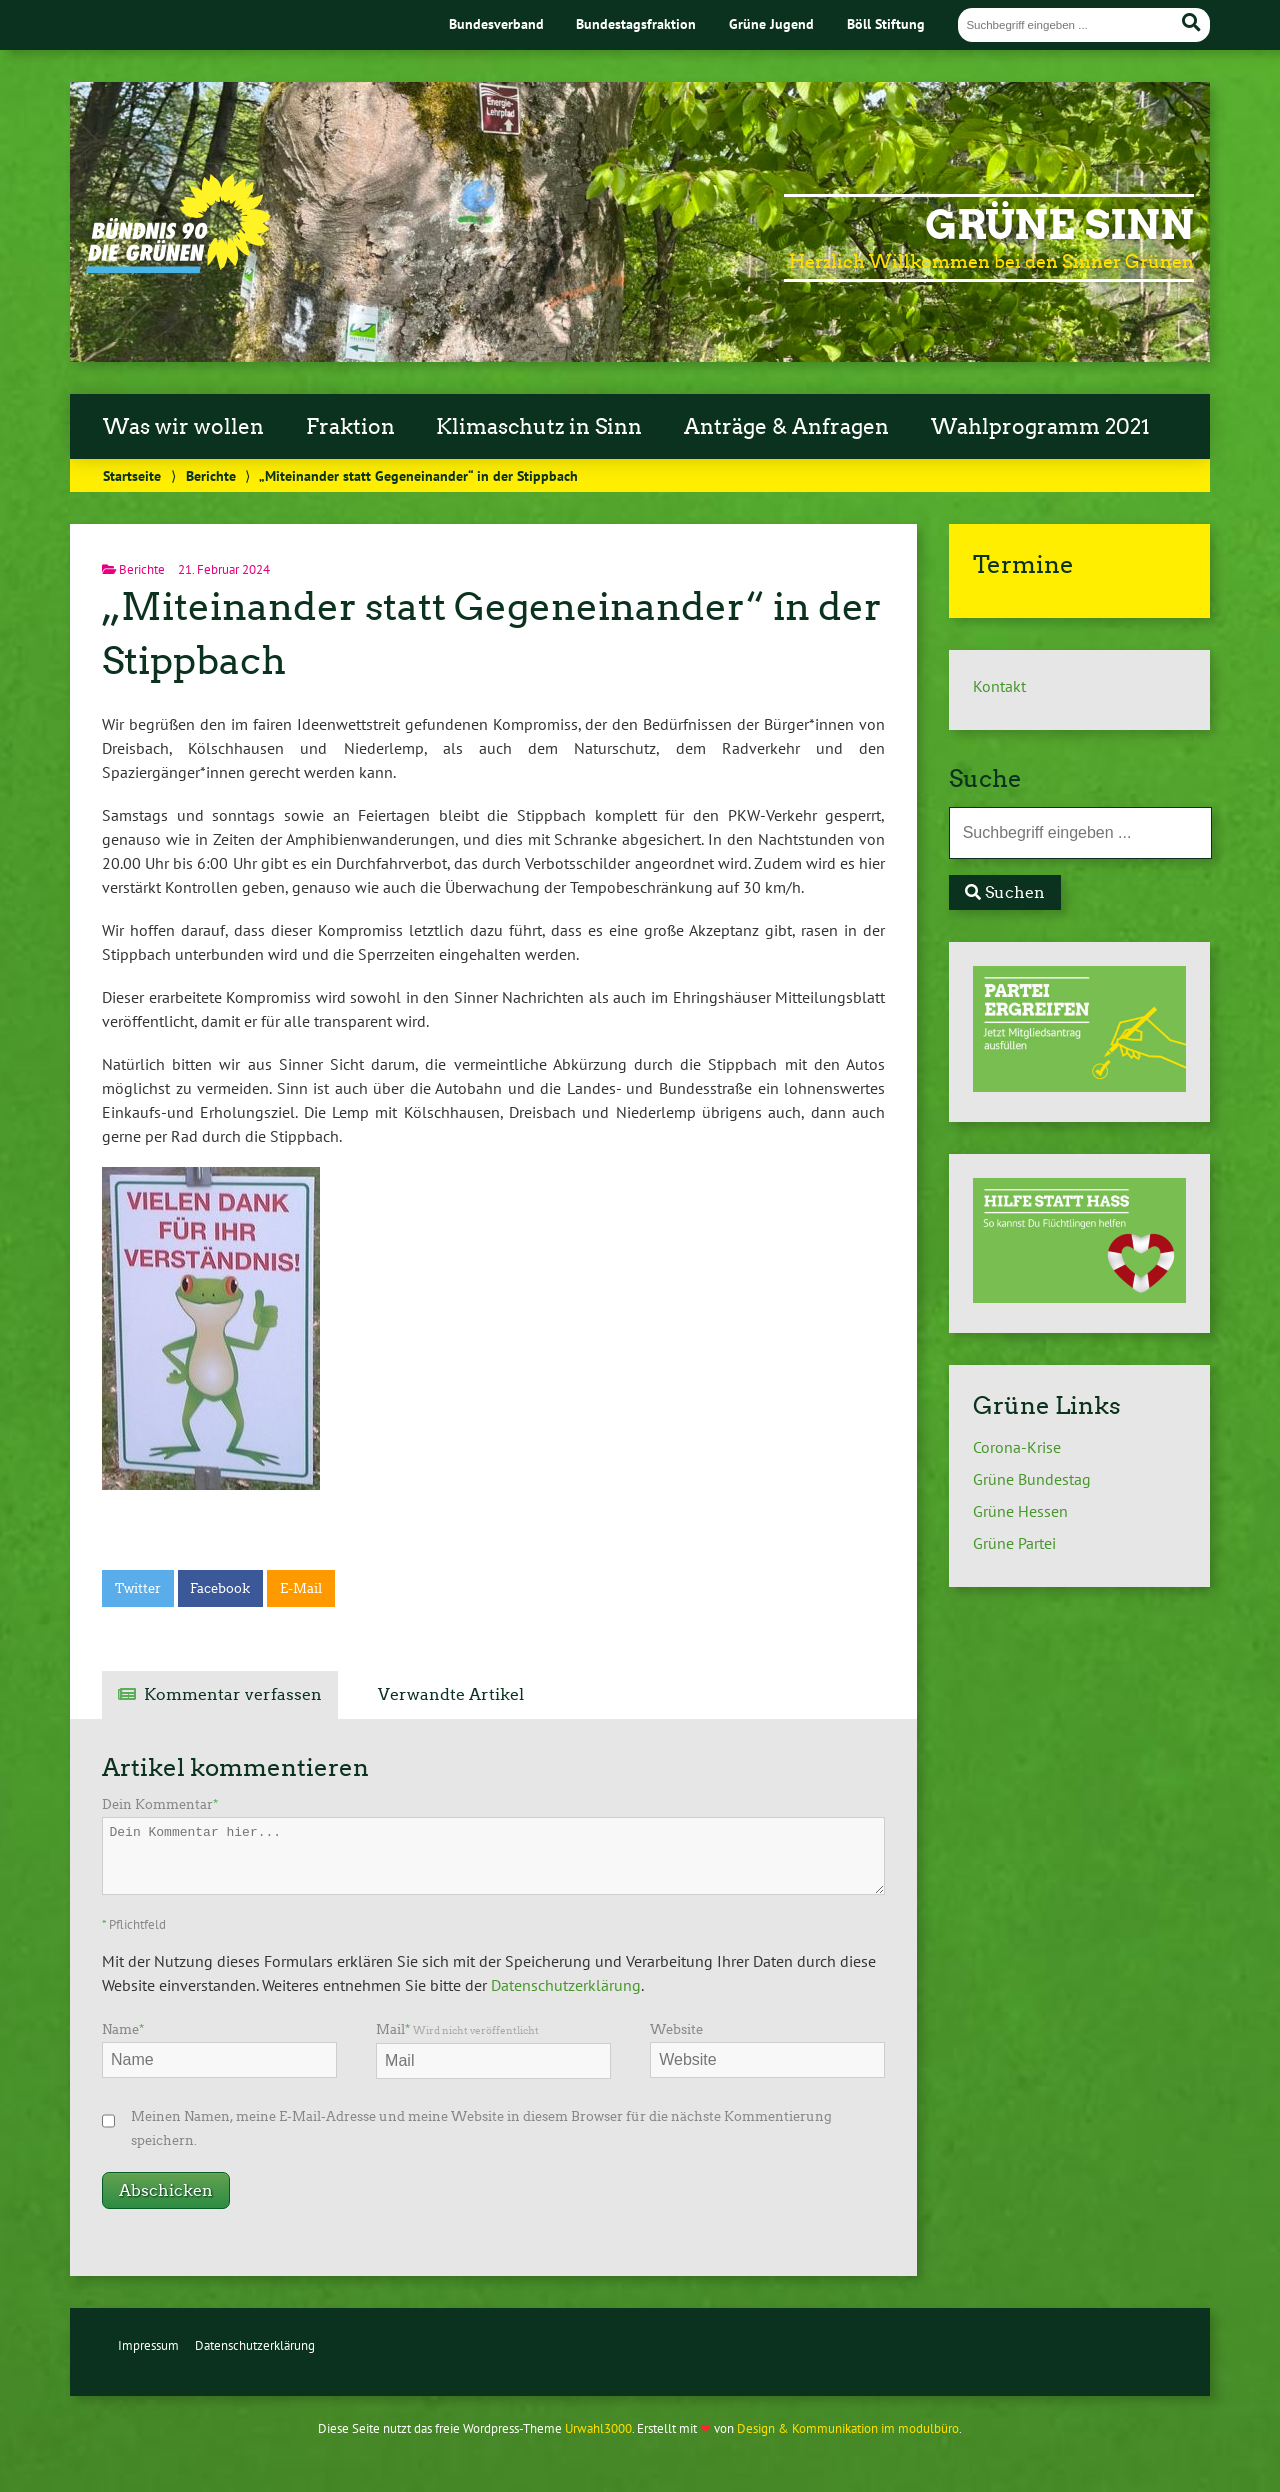 Image resolution: width=1280 pixels, height=2492 pixels. What do you see at coordinates (848, 2428) in the screenshot?
I see `Design & Kommunikation im modulbüro` at bounding box center [848, 2428].